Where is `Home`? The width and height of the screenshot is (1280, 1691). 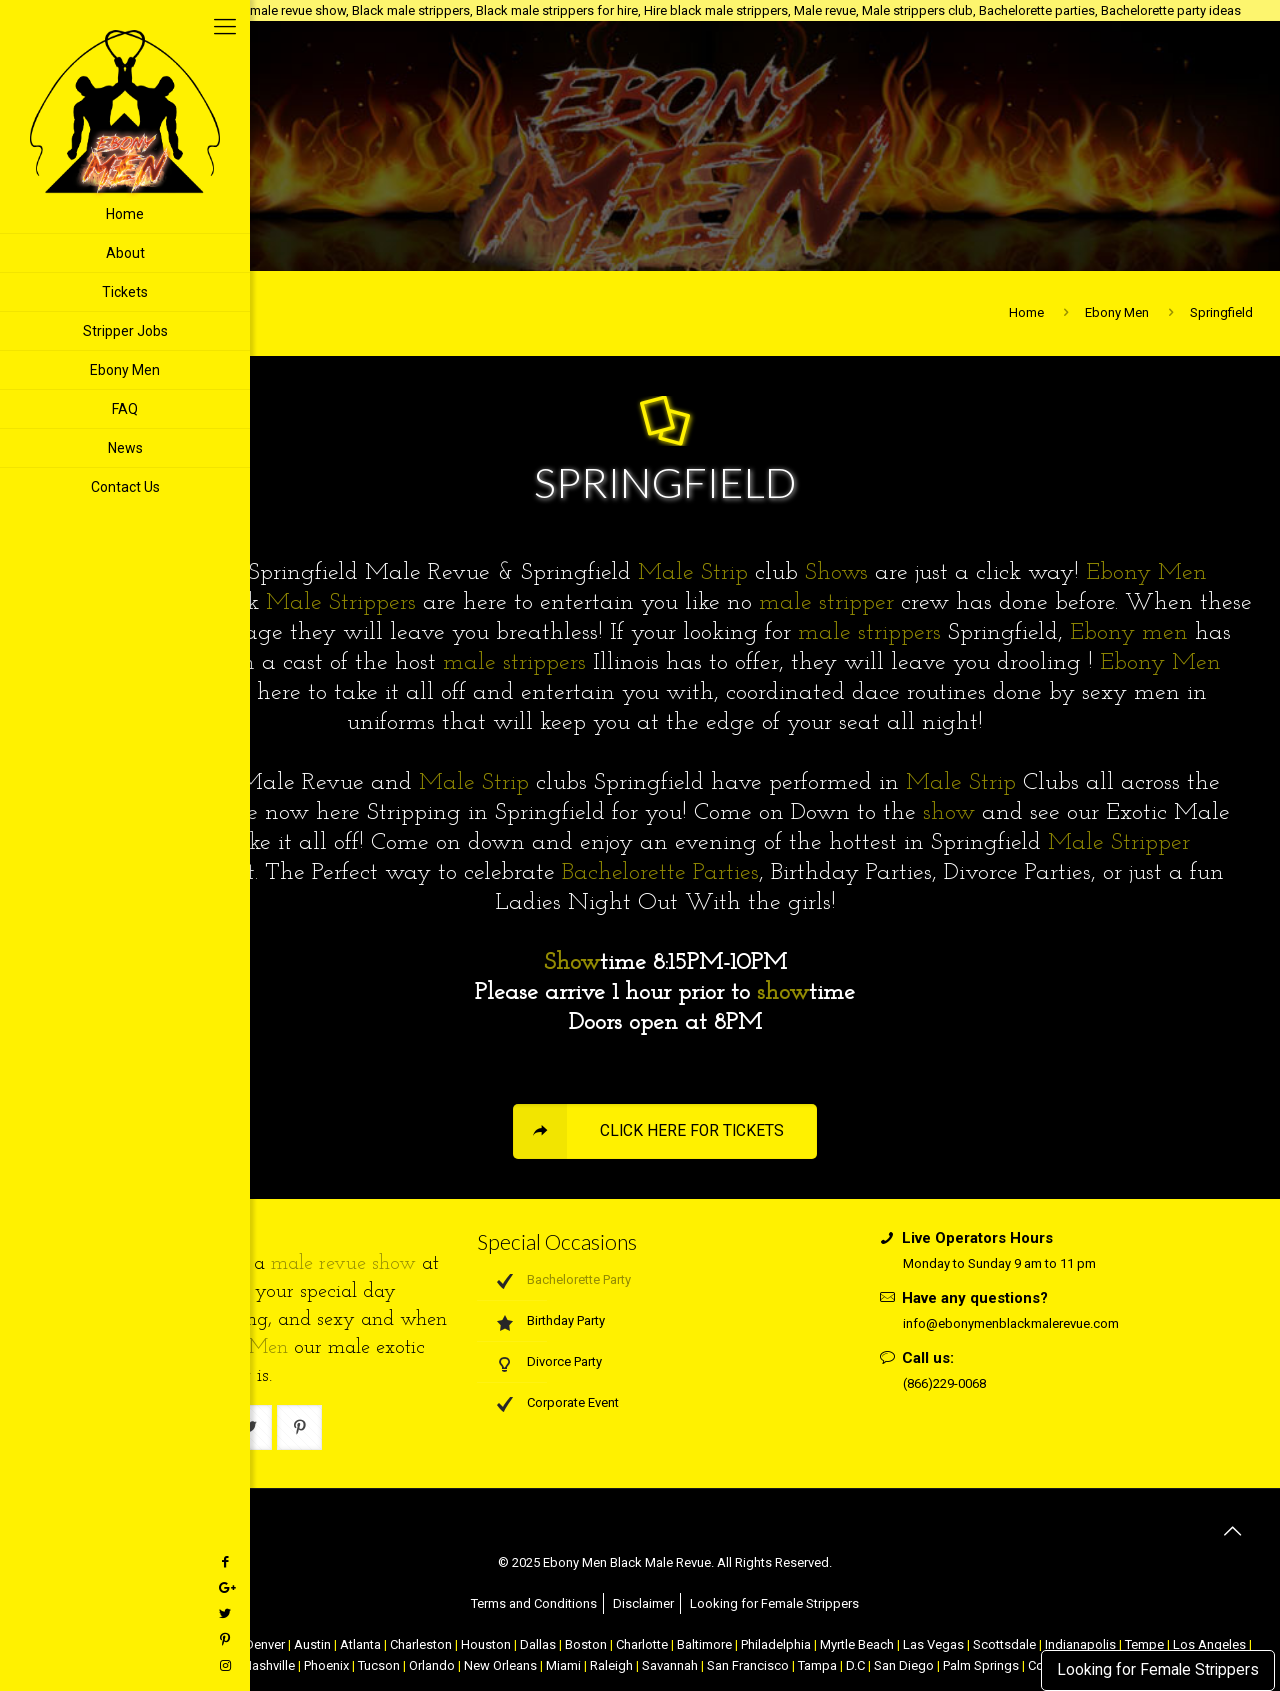
Home is located at coordinates (1026, 312).